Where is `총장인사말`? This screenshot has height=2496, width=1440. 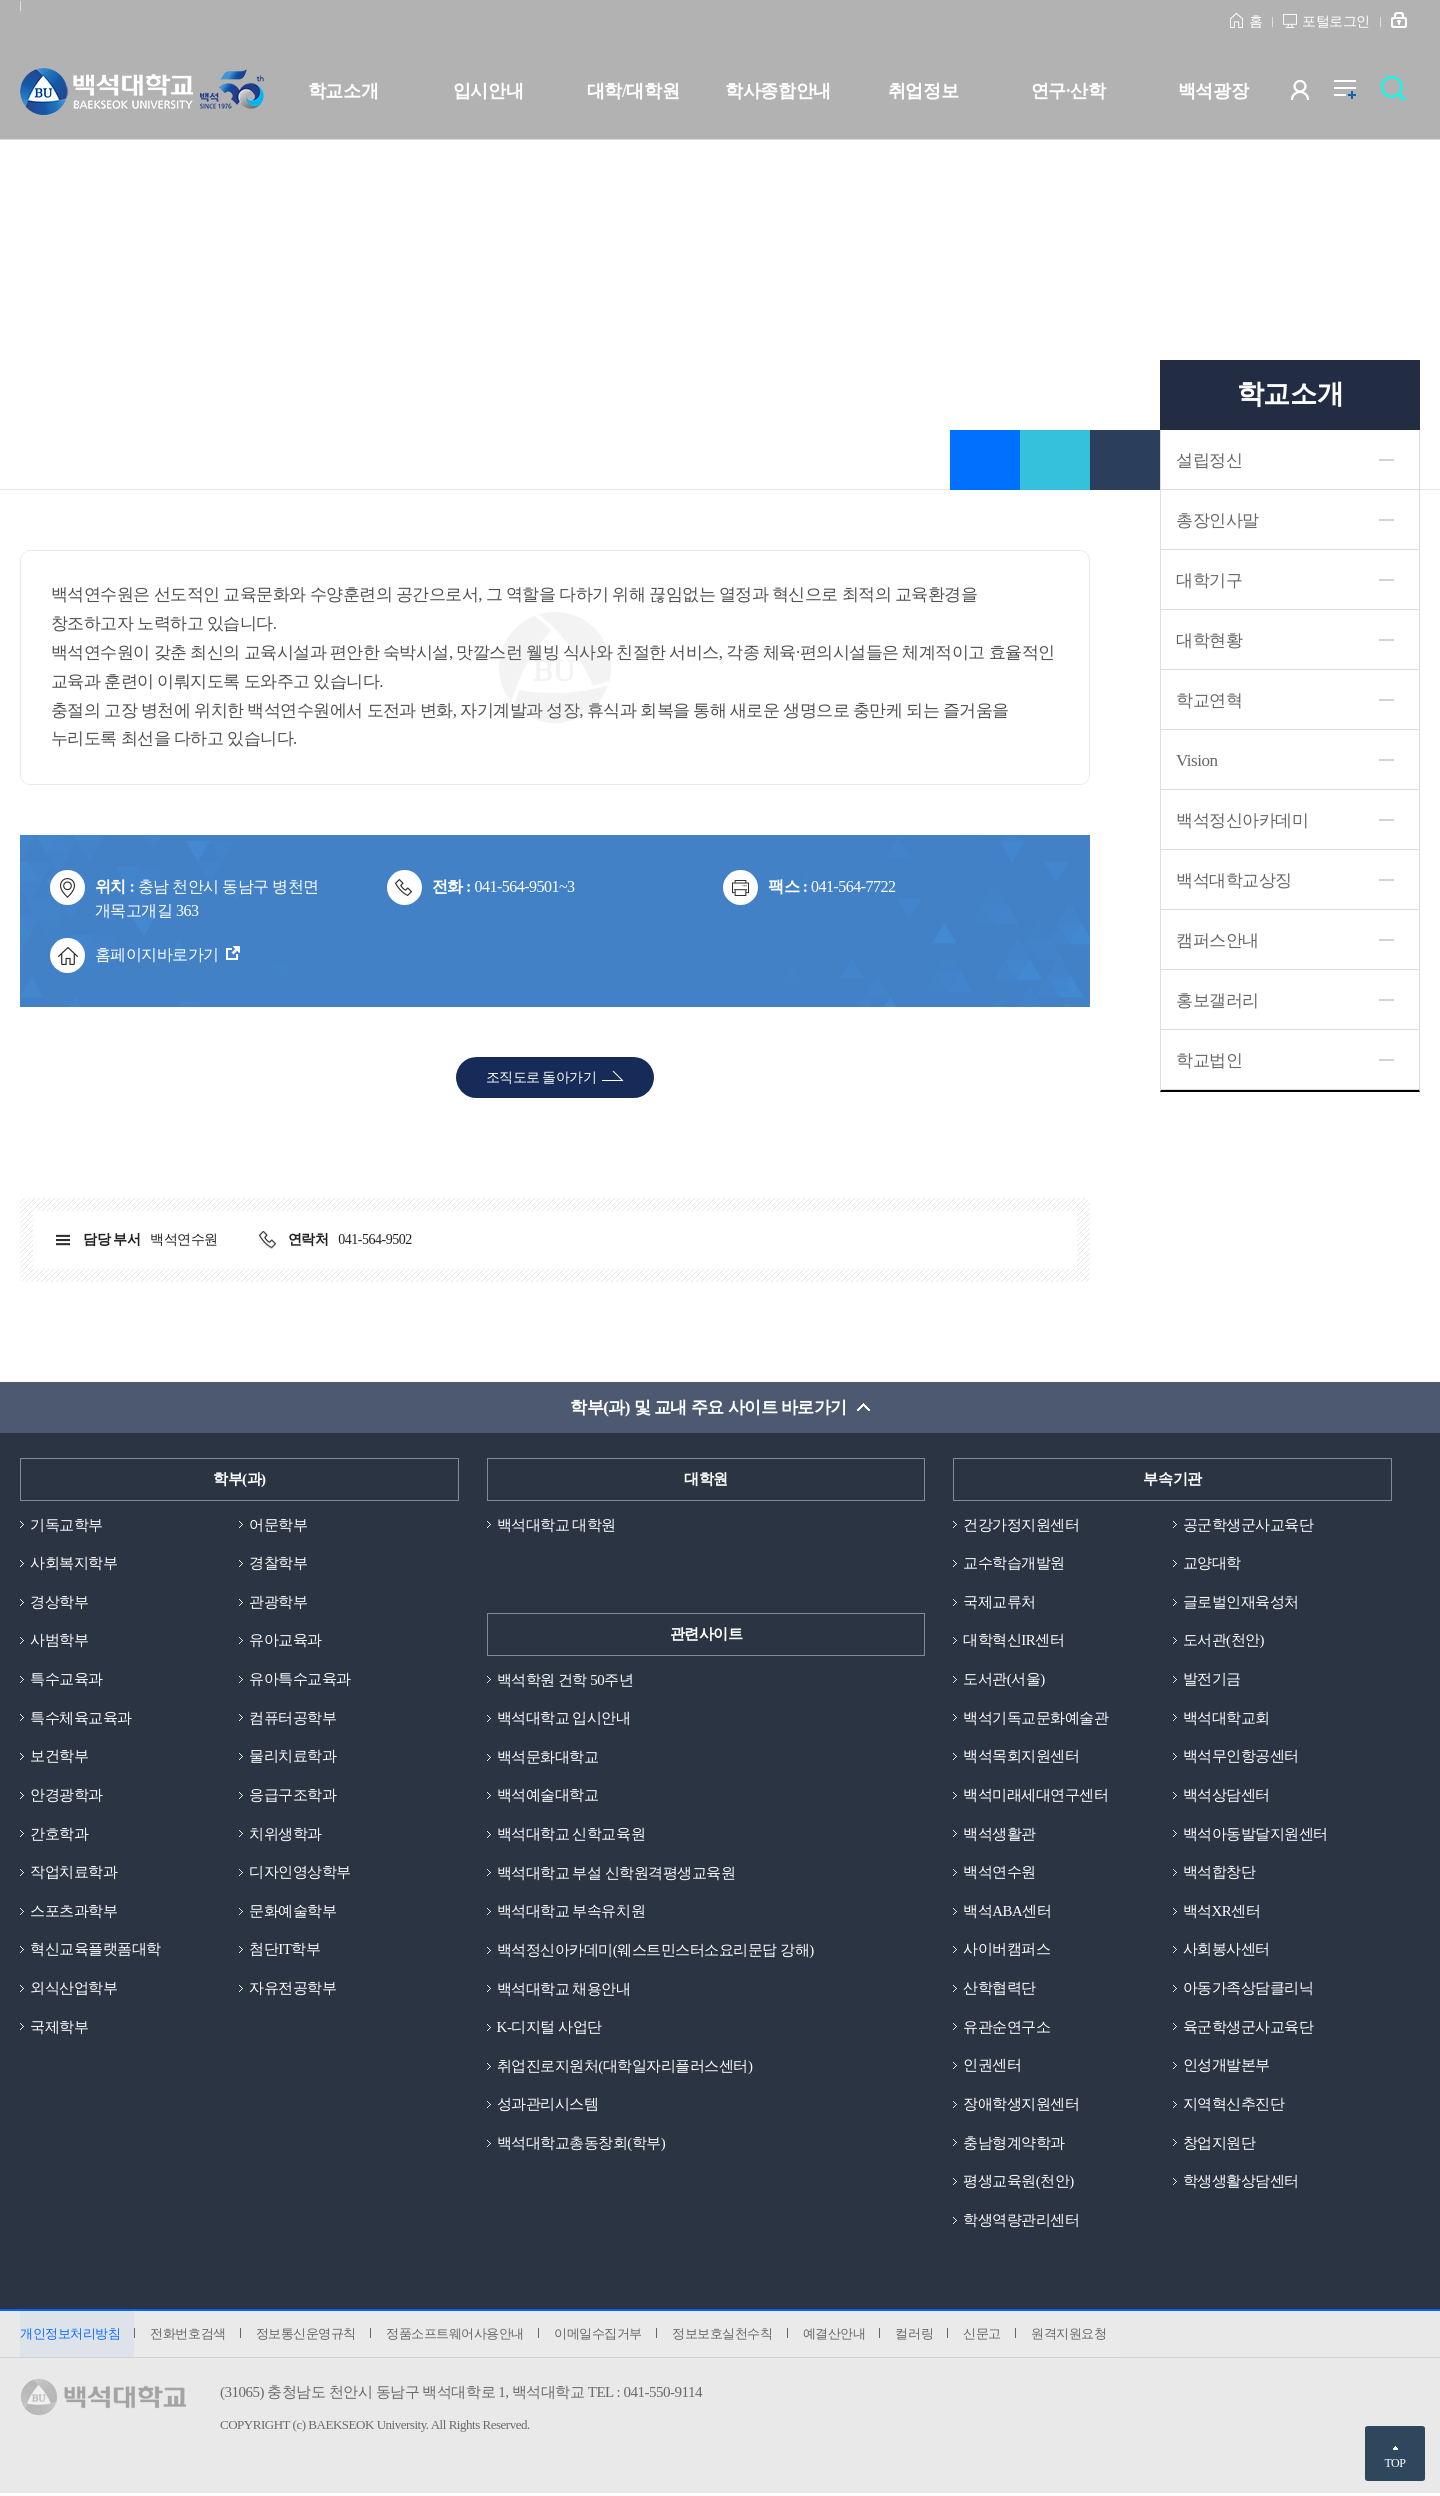 총장인사말 is located at coordinates (1217, 520).